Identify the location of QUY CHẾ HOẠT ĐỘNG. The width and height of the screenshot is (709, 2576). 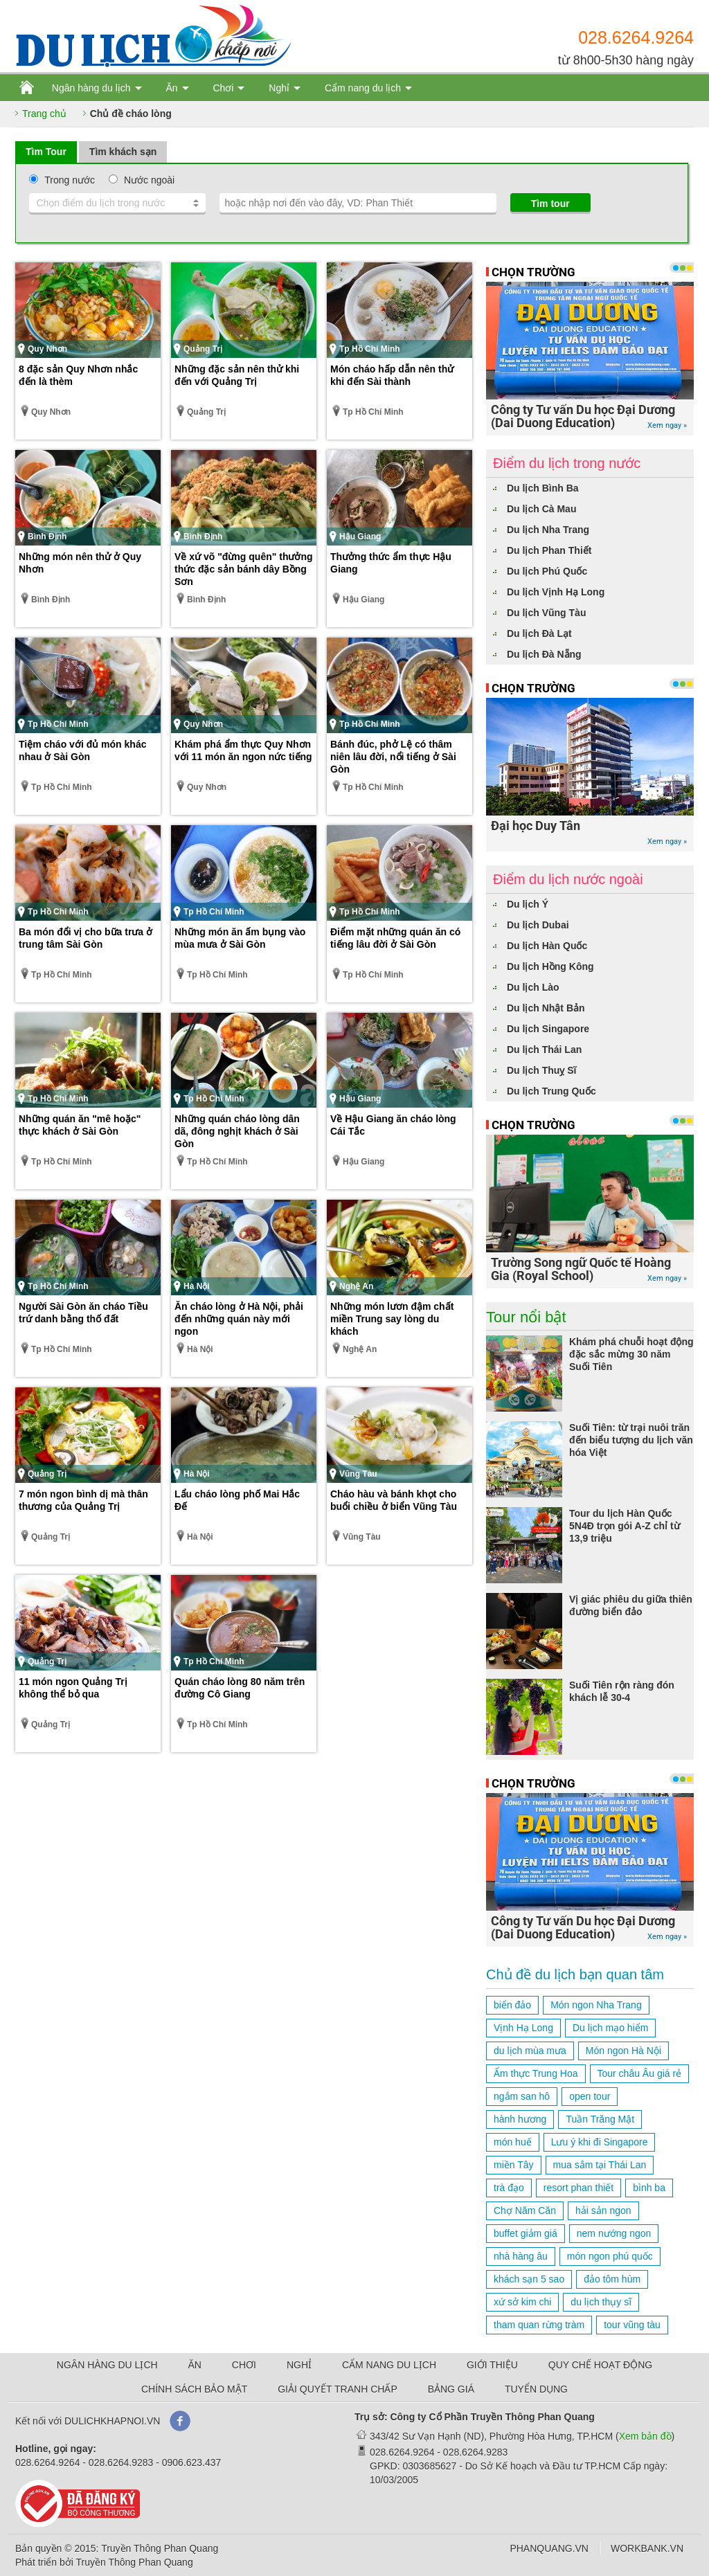
(600, 2364).